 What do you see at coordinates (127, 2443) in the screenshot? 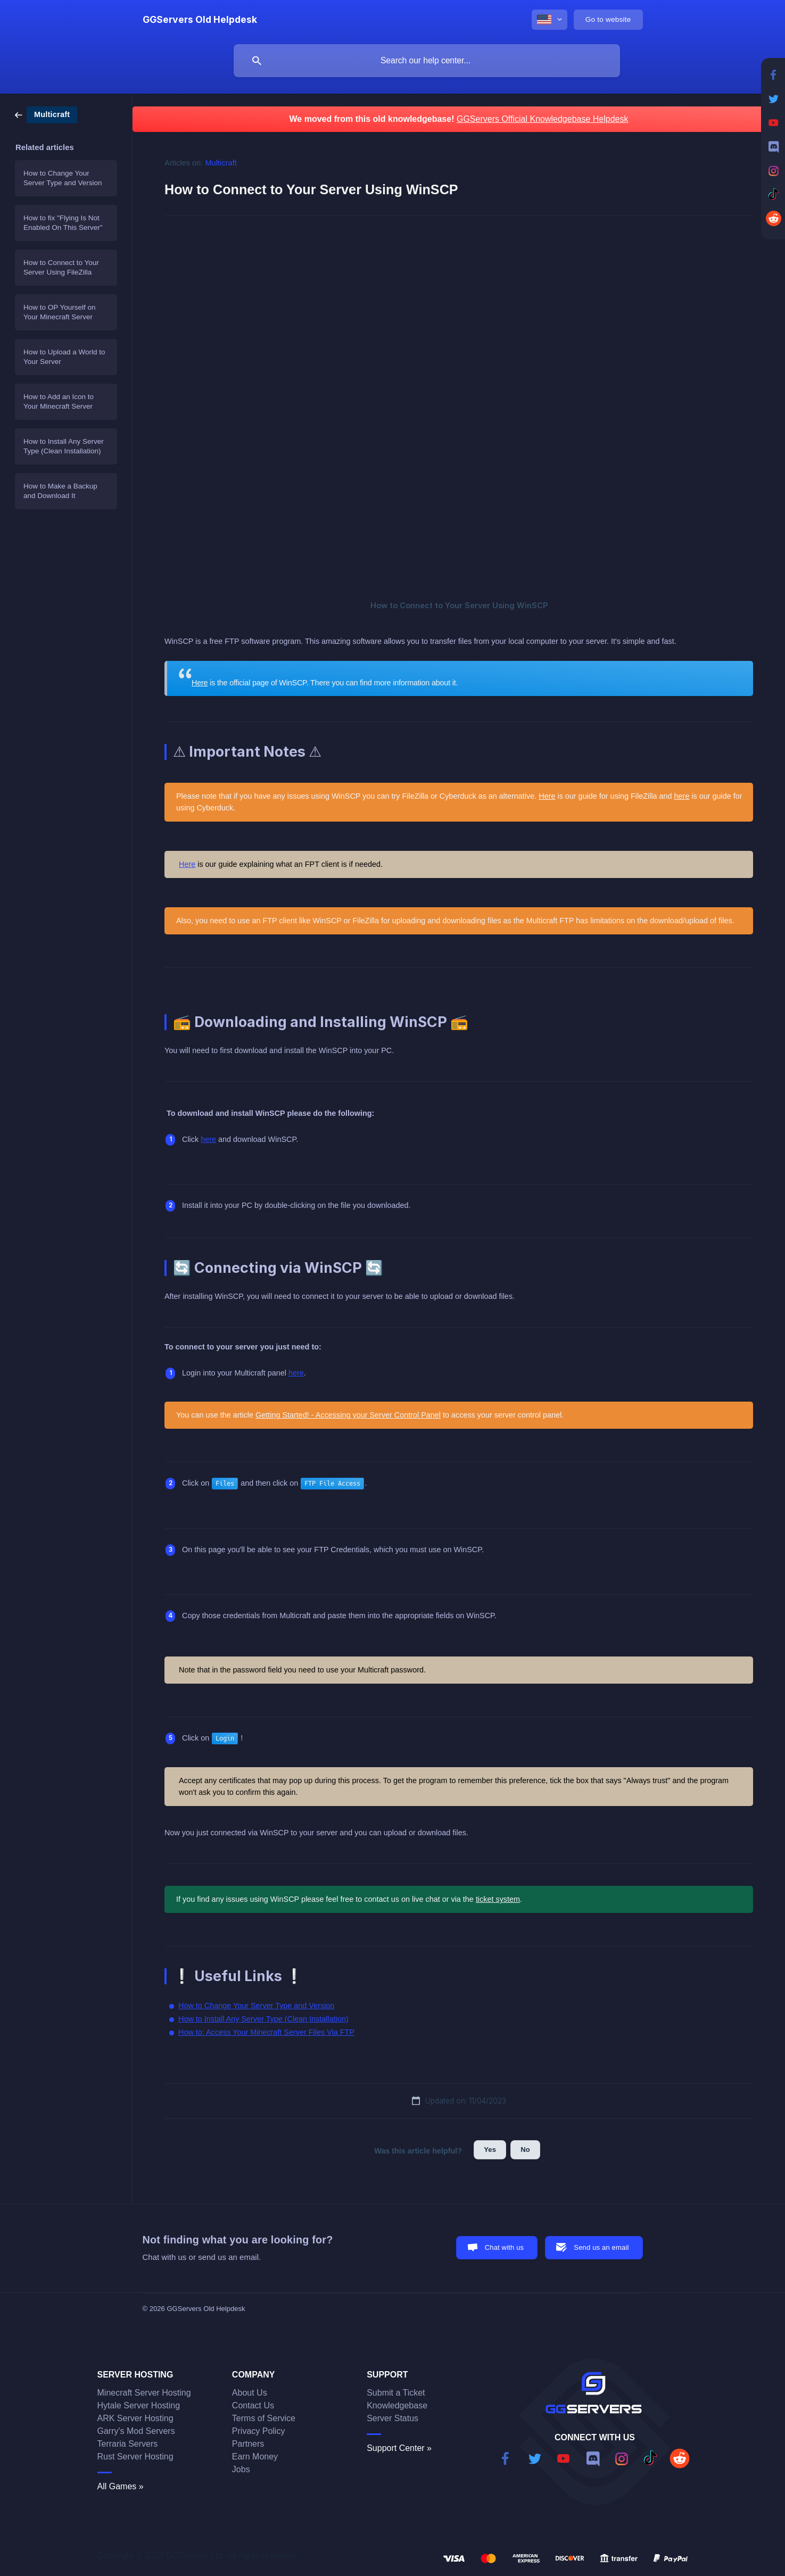
I see `Terraria Servers` at bounding box center [127, 2443].